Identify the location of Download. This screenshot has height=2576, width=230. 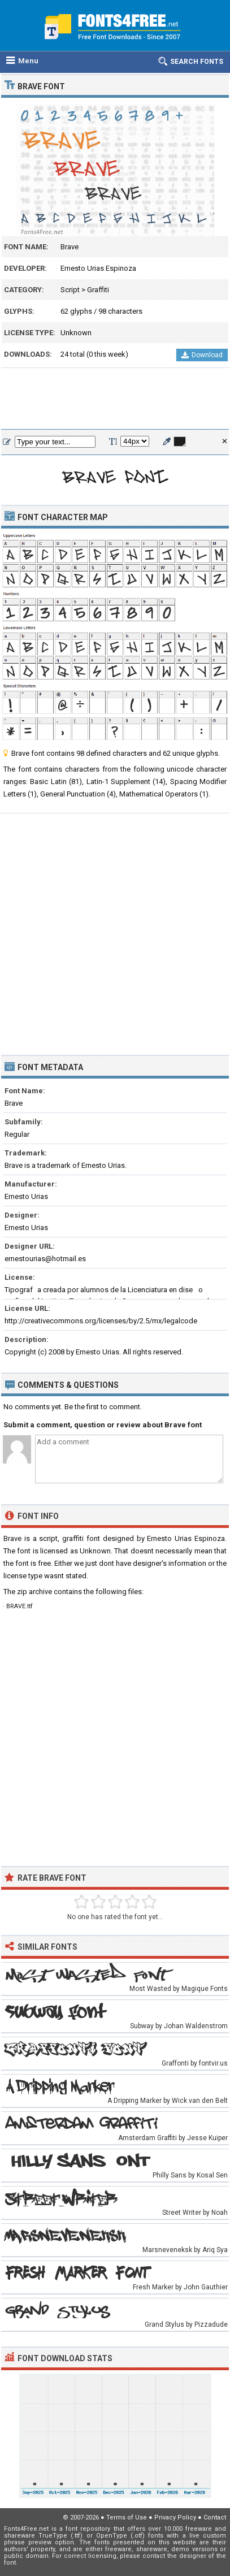
(202, 355).